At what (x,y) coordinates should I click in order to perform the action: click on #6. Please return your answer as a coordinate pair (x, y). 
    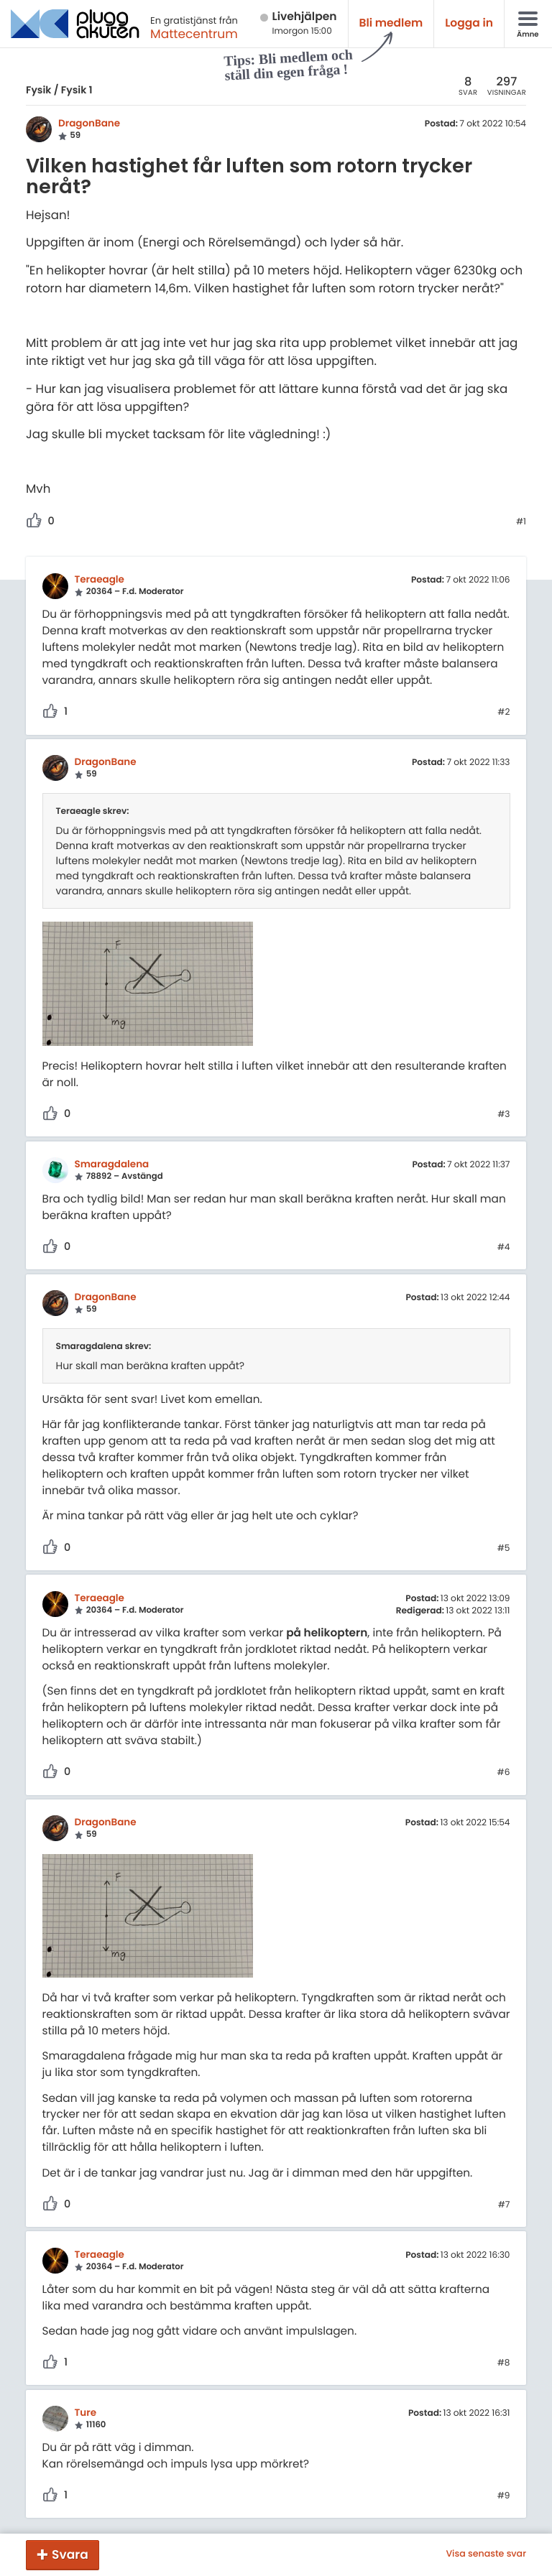
    Looking at the image, I should click on (503, 1773).